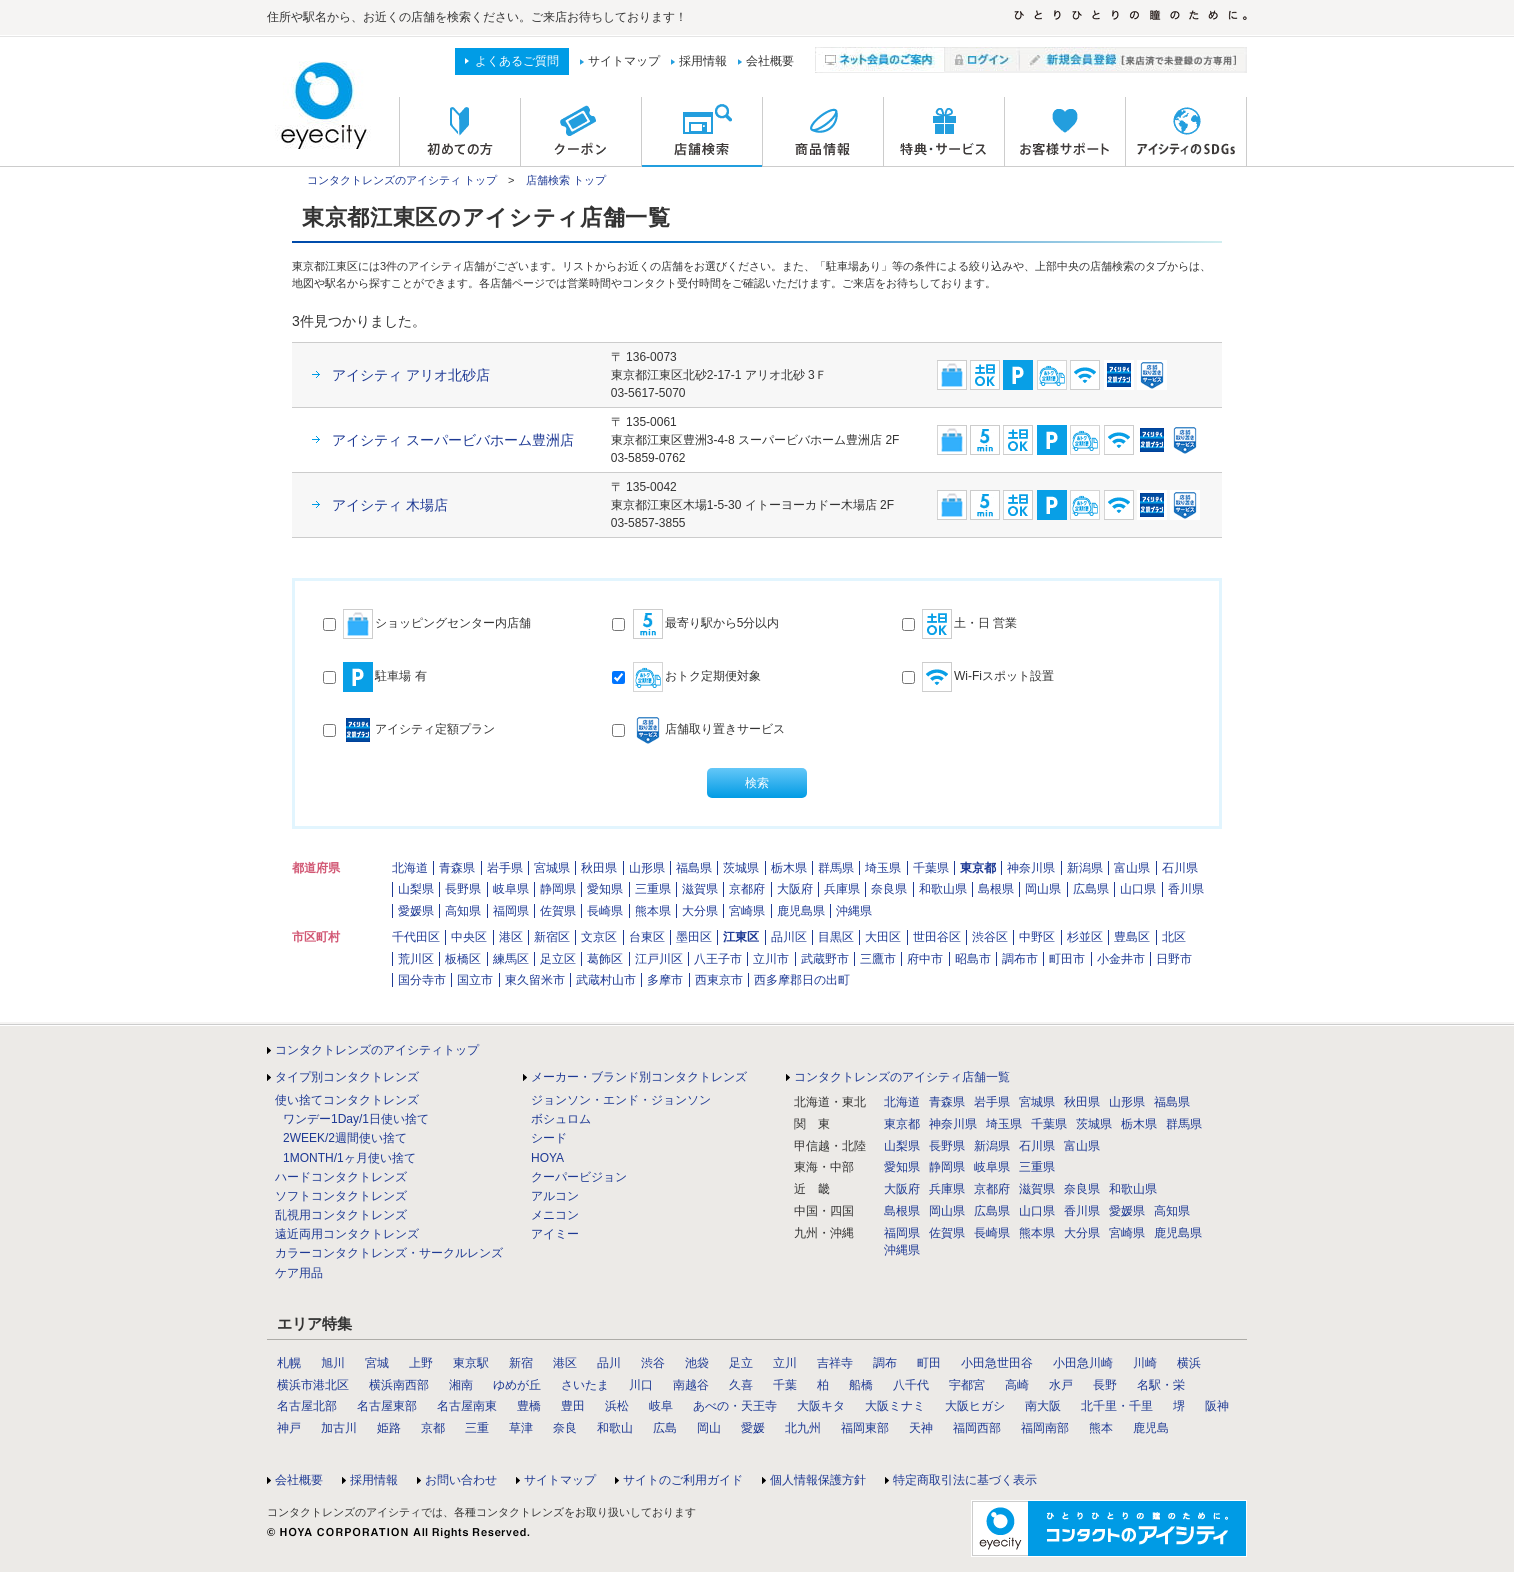 The width and height of the screenshot is (1514, 1572). Describe the element at coordinates (885, 1363) in the screenshot. I see `調布` at that location.